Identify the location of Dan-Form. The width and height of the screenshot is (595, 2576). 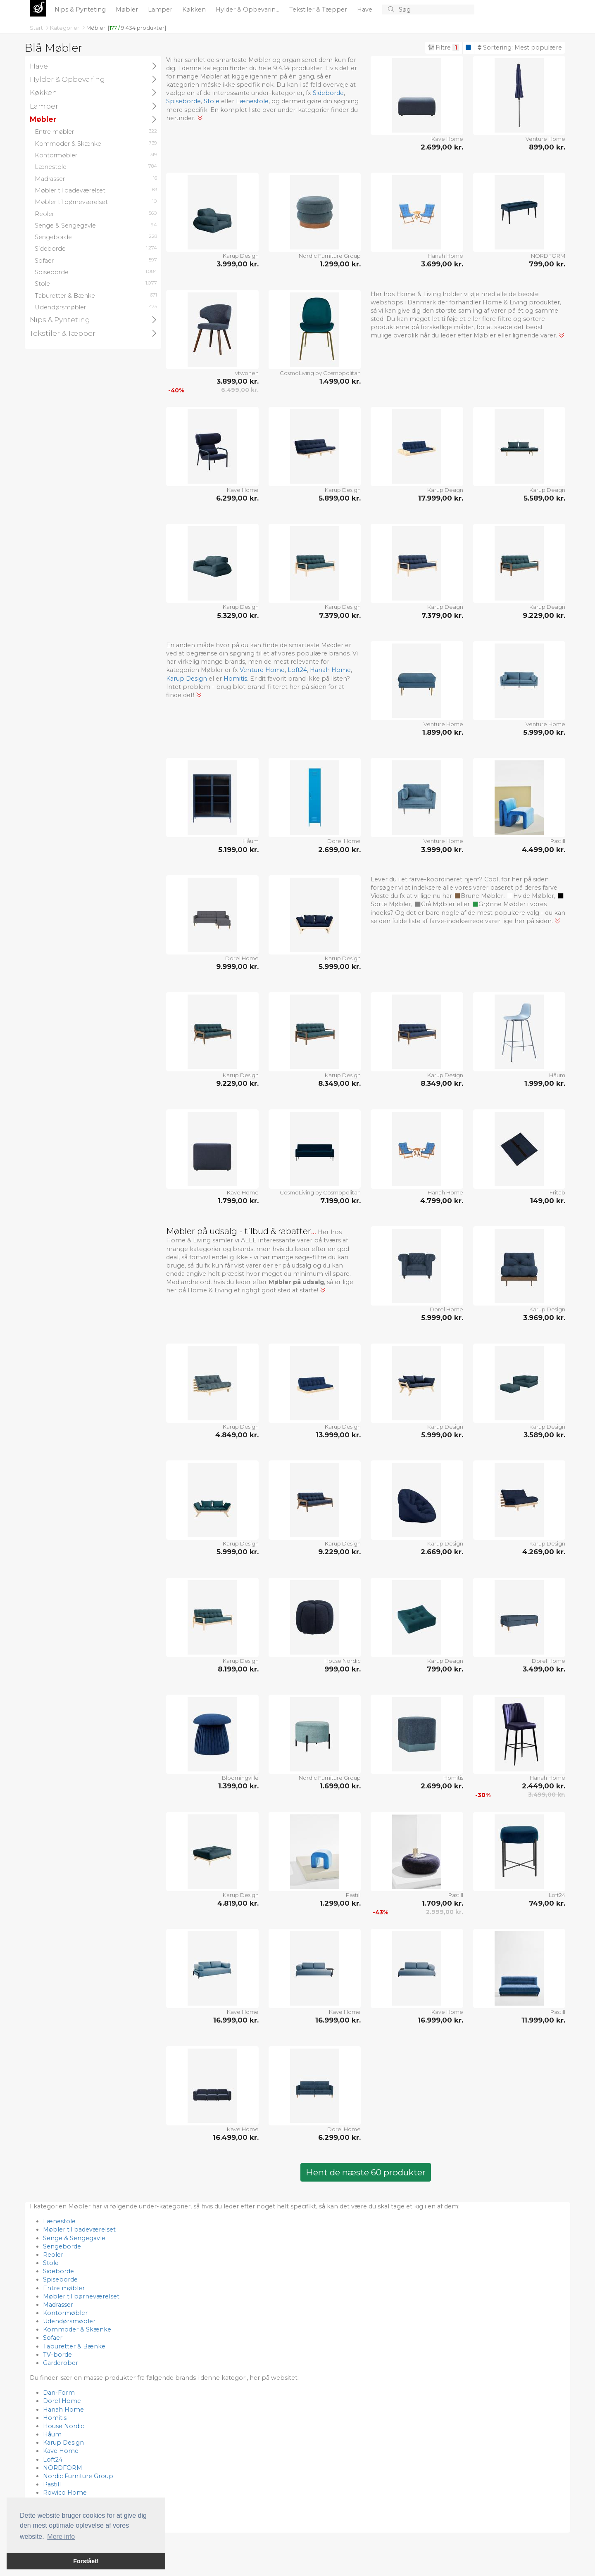
(59, 2392).